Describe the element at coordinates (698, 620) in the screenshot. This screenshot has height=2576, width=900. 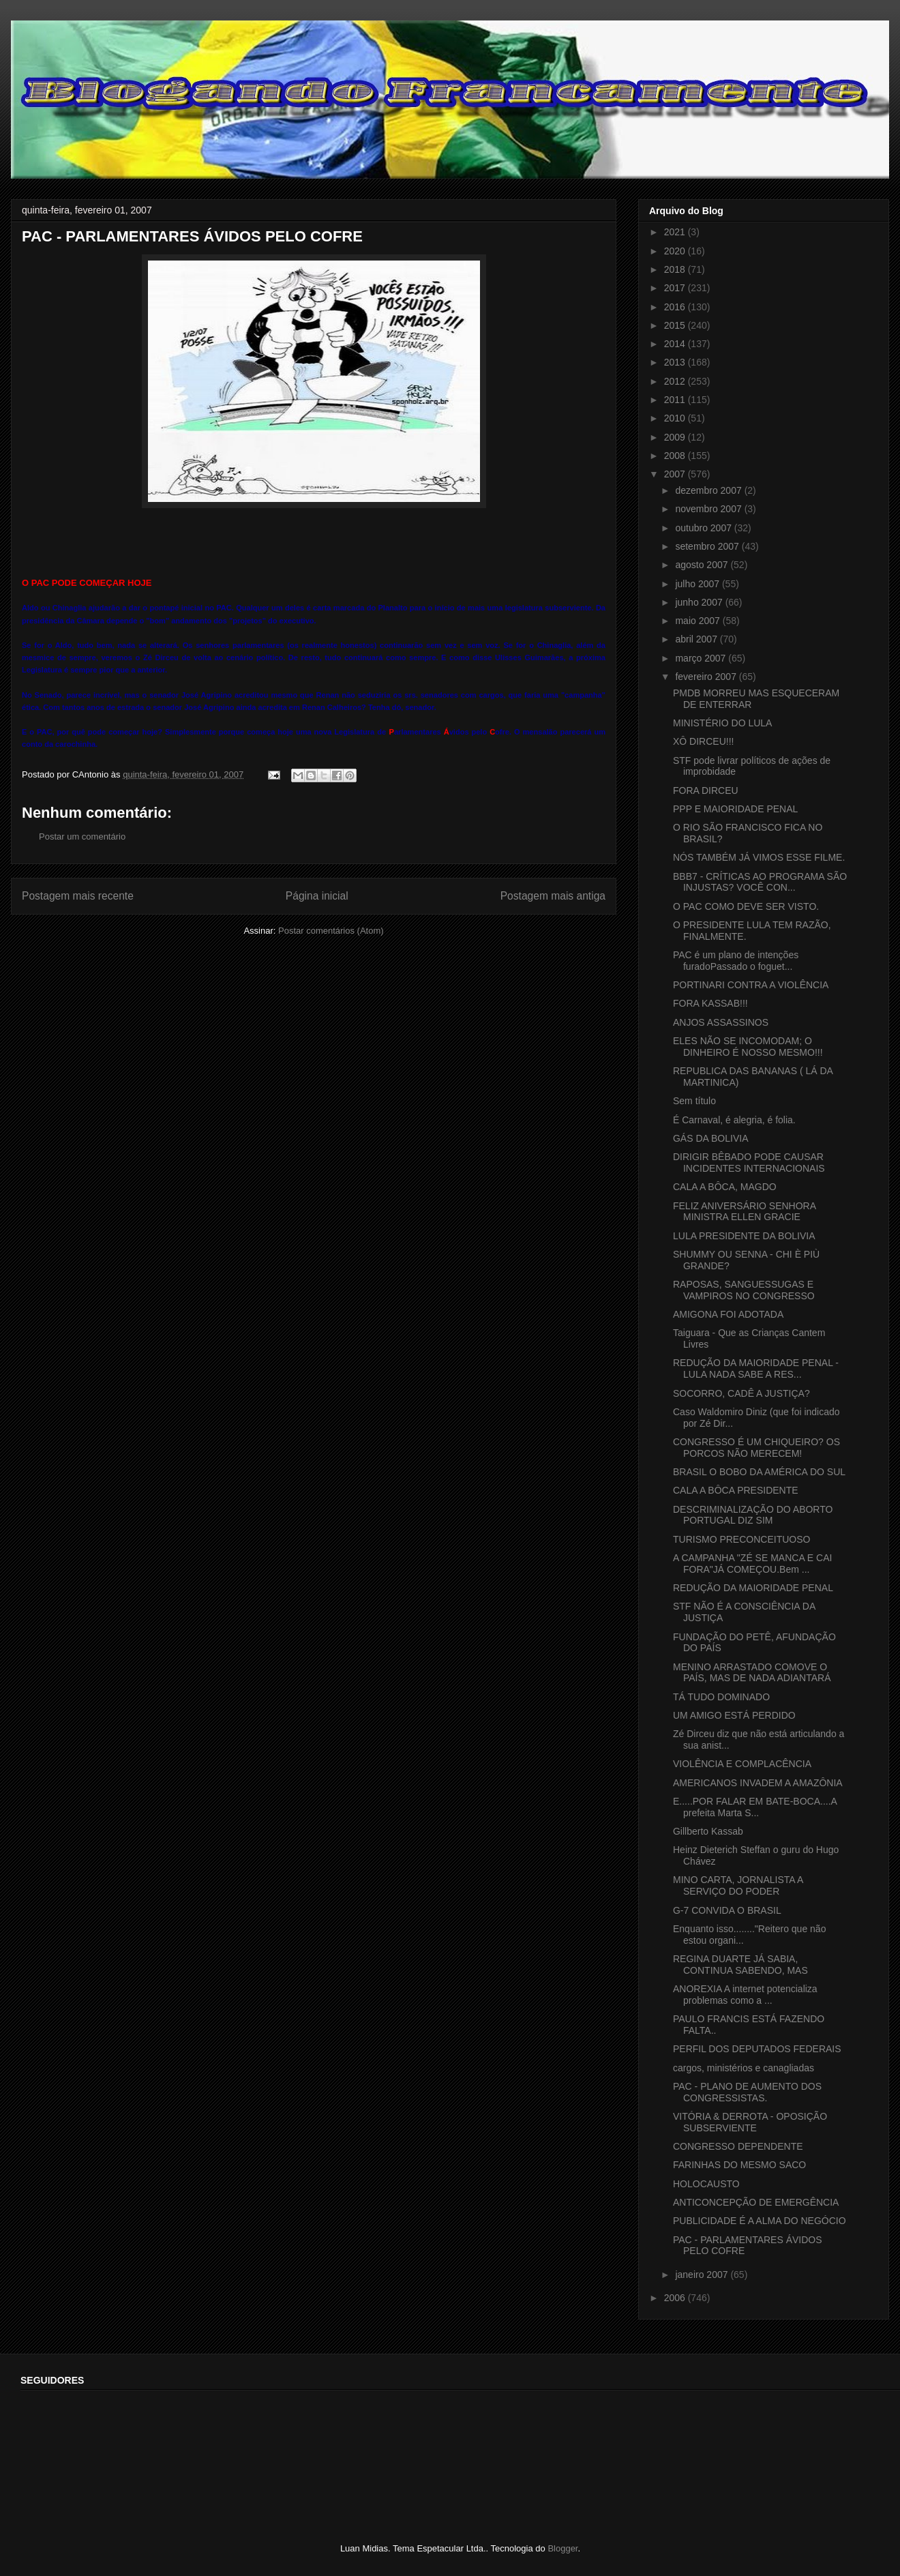
I see `maio 2007` at that location.